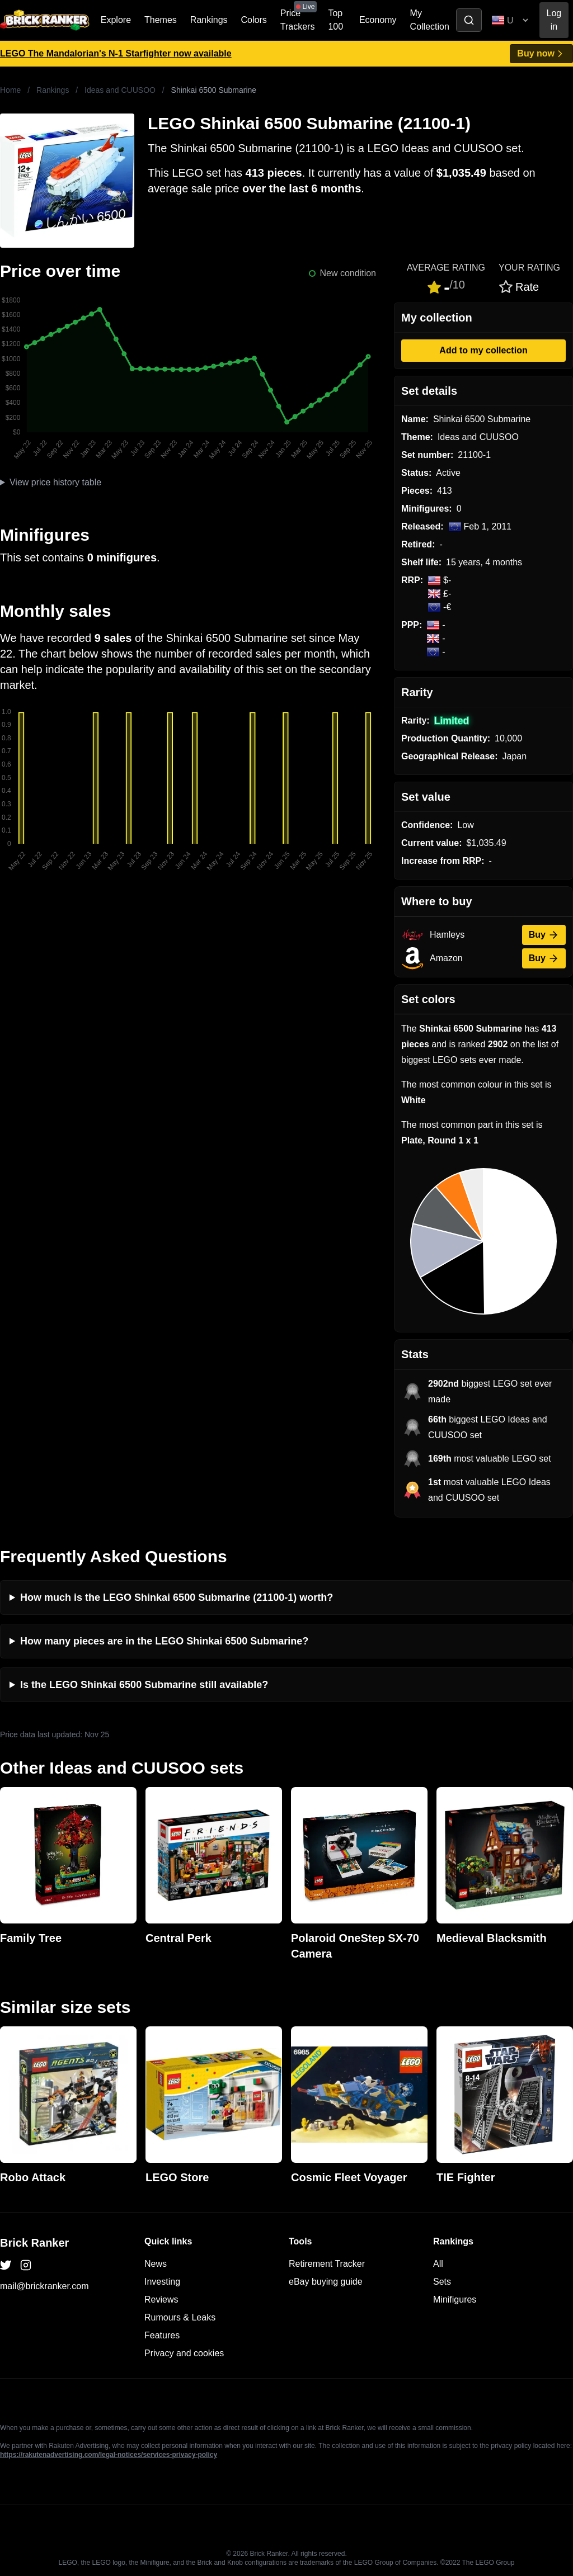 The width and height of the screenshot is (573, 2576). Describe the element at coordinates (164, 1641) in the screenshot. I see `How many pieces are in the LEGO Shinkai 6500 Submarine?` at that location.